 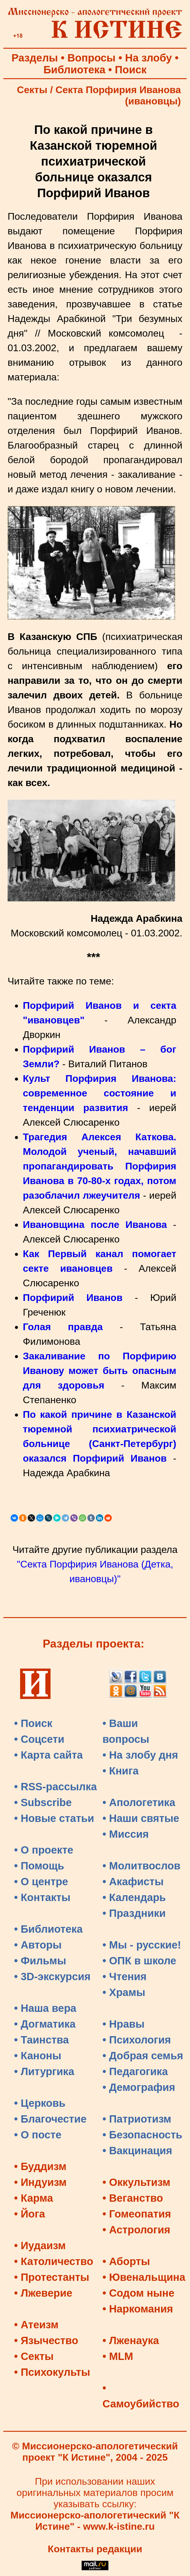 I want to click on • Церковь, so click(x=39, y=2103).